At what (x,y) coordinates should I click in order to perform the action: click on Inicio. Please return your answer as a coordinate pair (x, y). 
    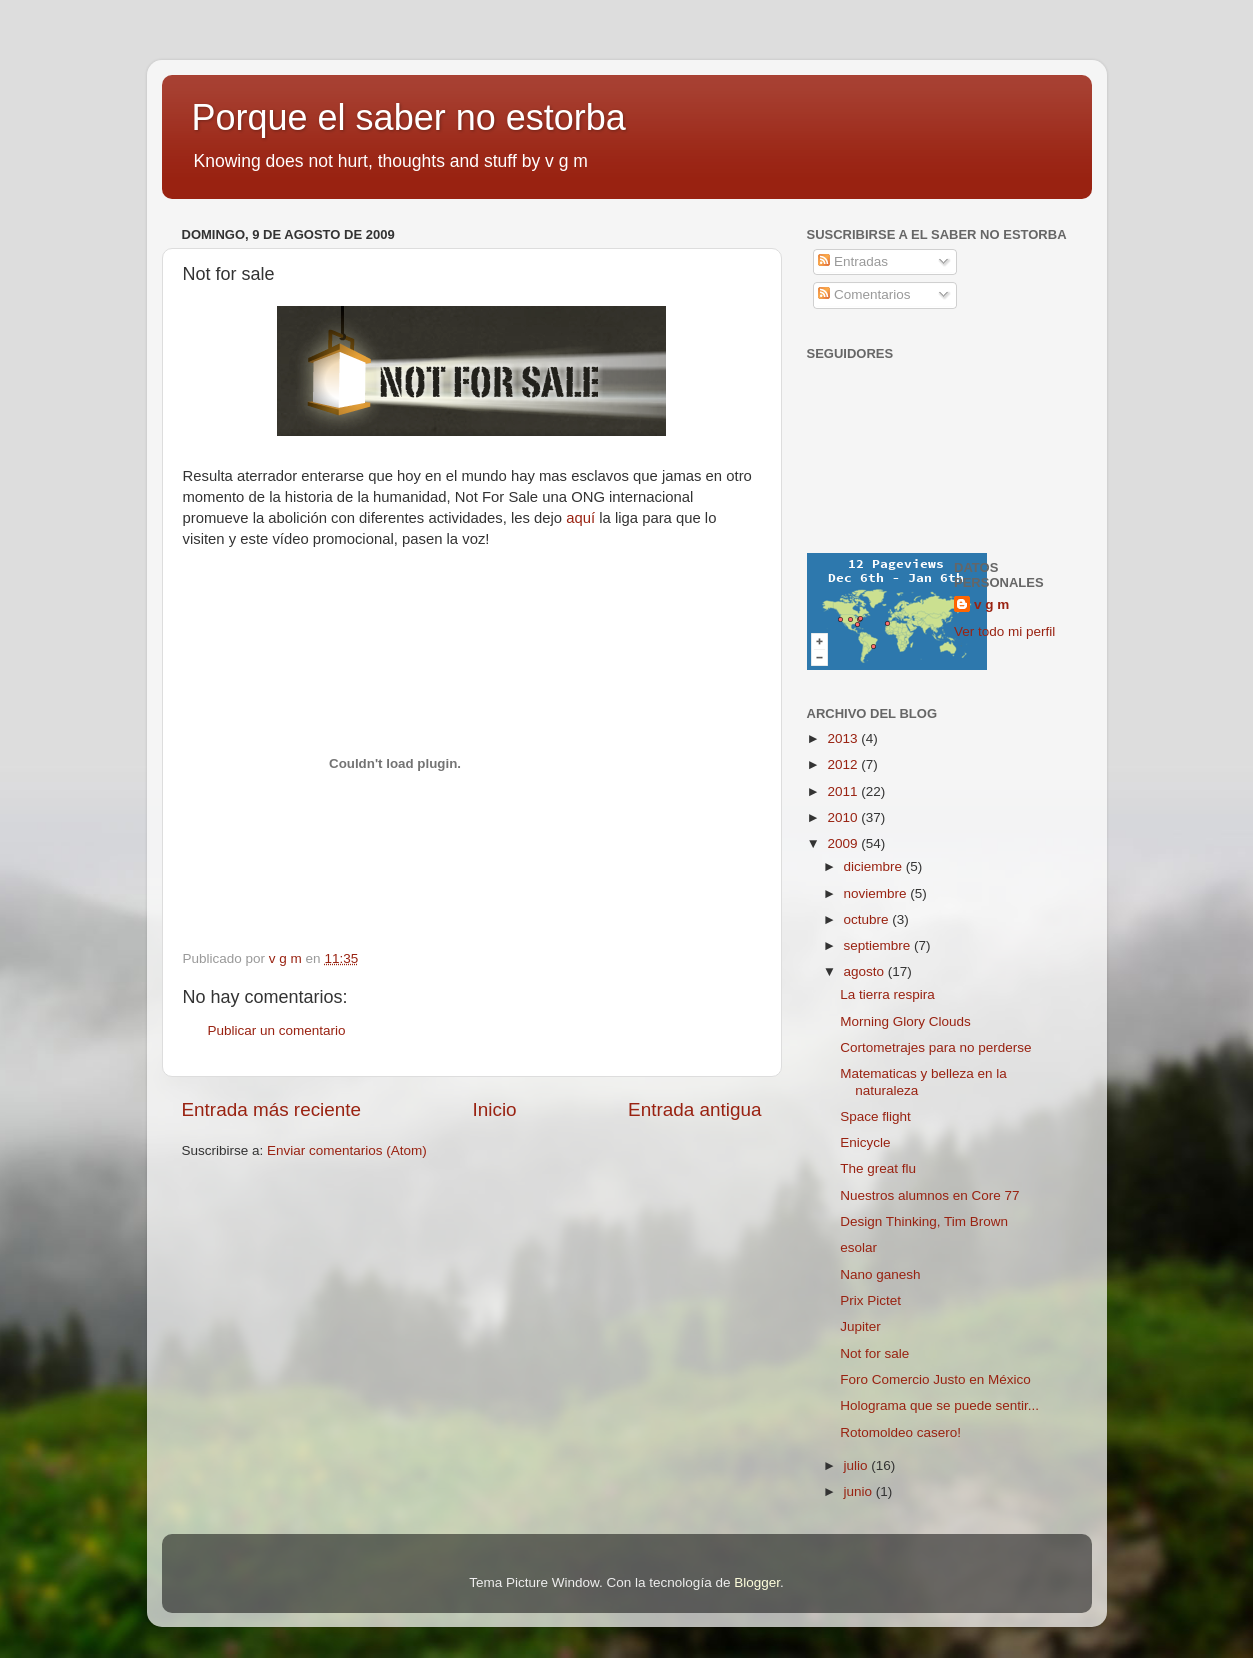
    Looking at the image, I should click on (495, 1109).